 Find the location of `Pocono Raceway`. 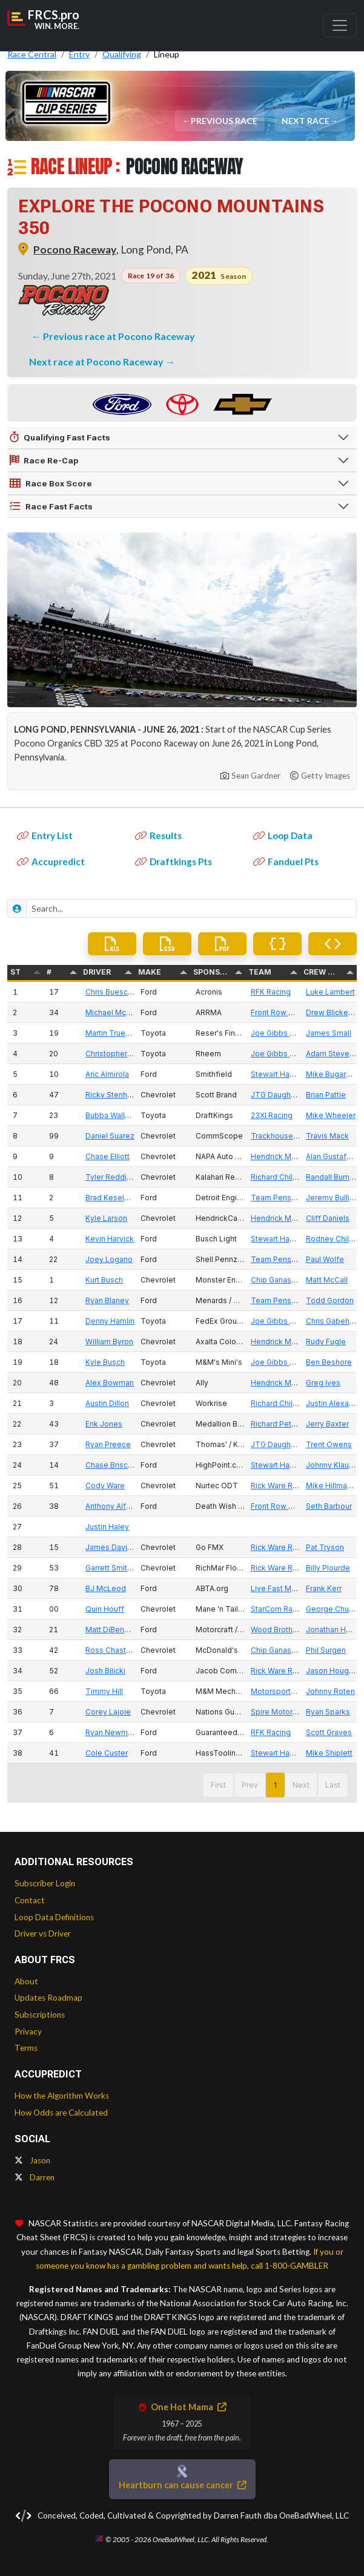

Pocono Raceway is located at coordinates (74, 249).